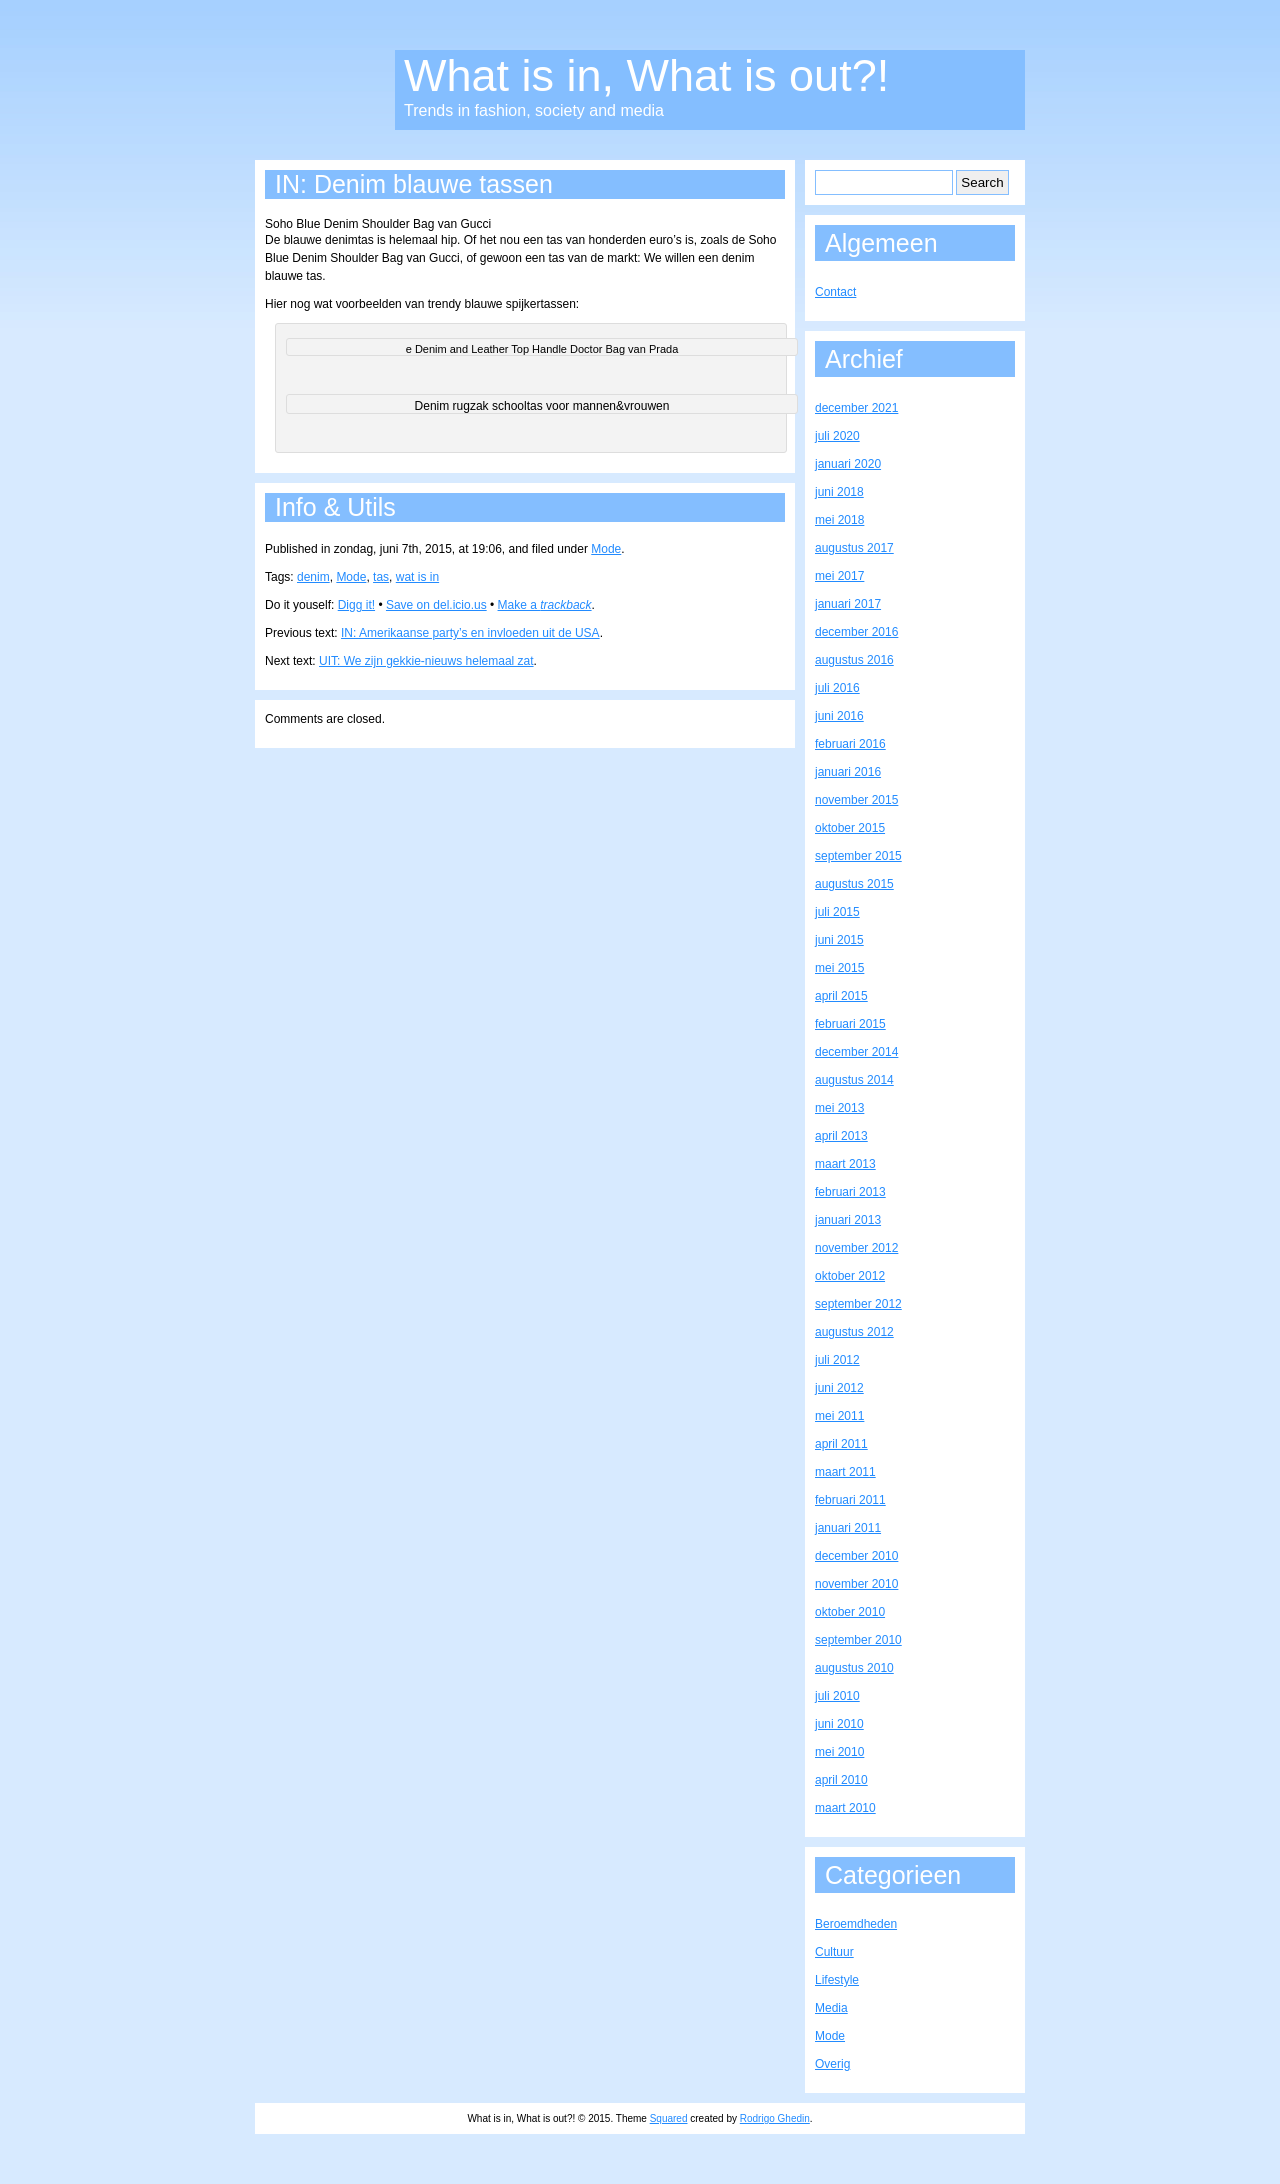 This screenshot has height=2184, width=1280. Describe the element at coordinates (839, 1752) in the screenshot. I see `mei 2010` at that location.